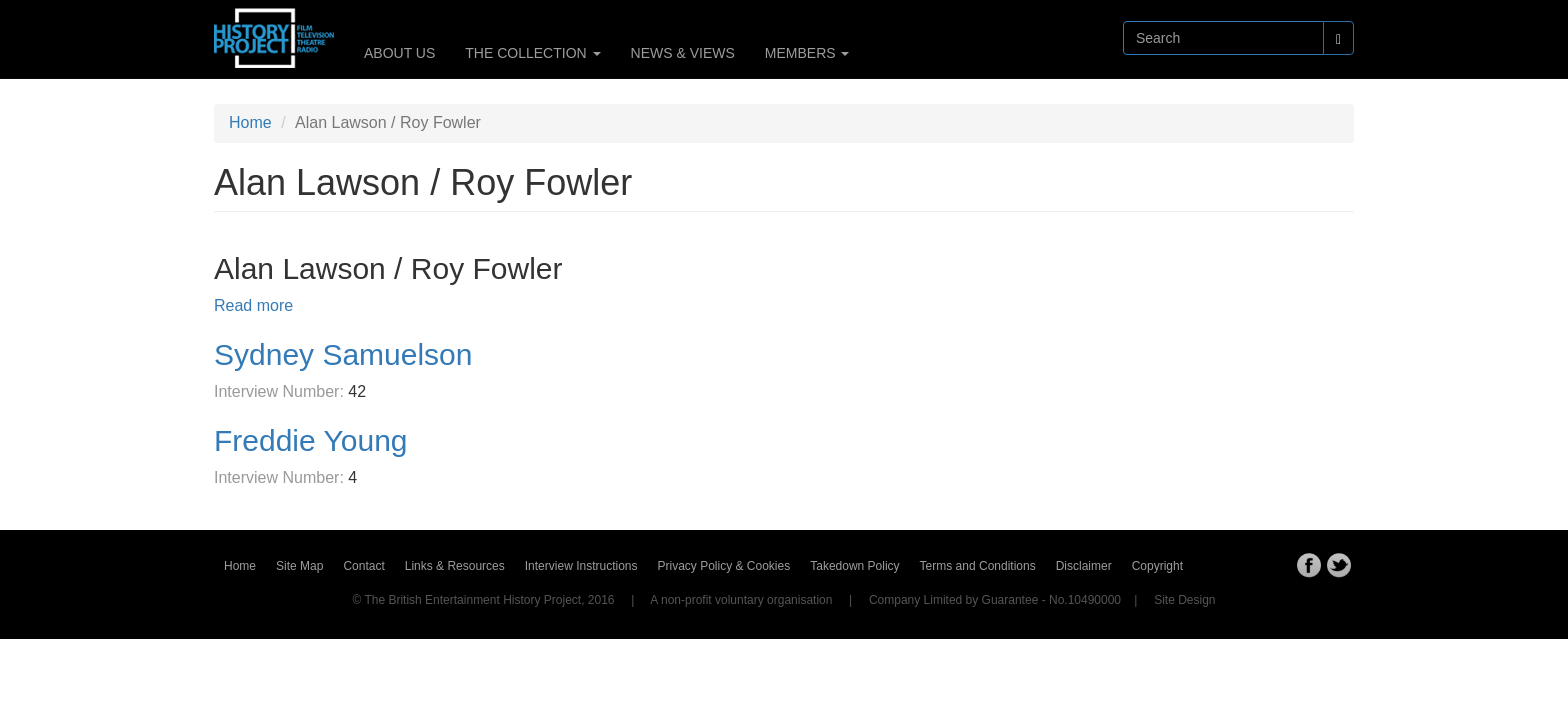  Describe the element at coordinates (299, 566) in the screenshot. I see `Site Map` at that location.